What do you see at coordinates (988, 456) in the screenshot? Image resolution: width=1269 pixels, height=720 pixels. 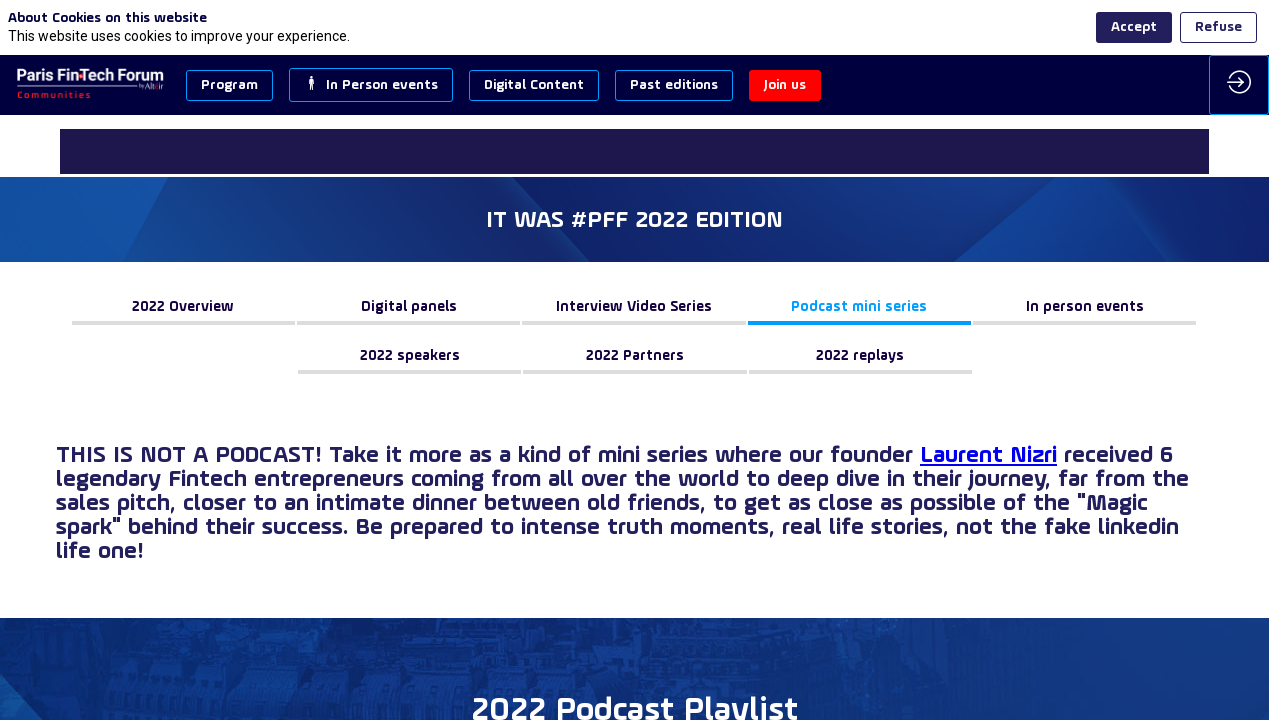 I see `Laurent Nizri` at bounding box center [988, 456].